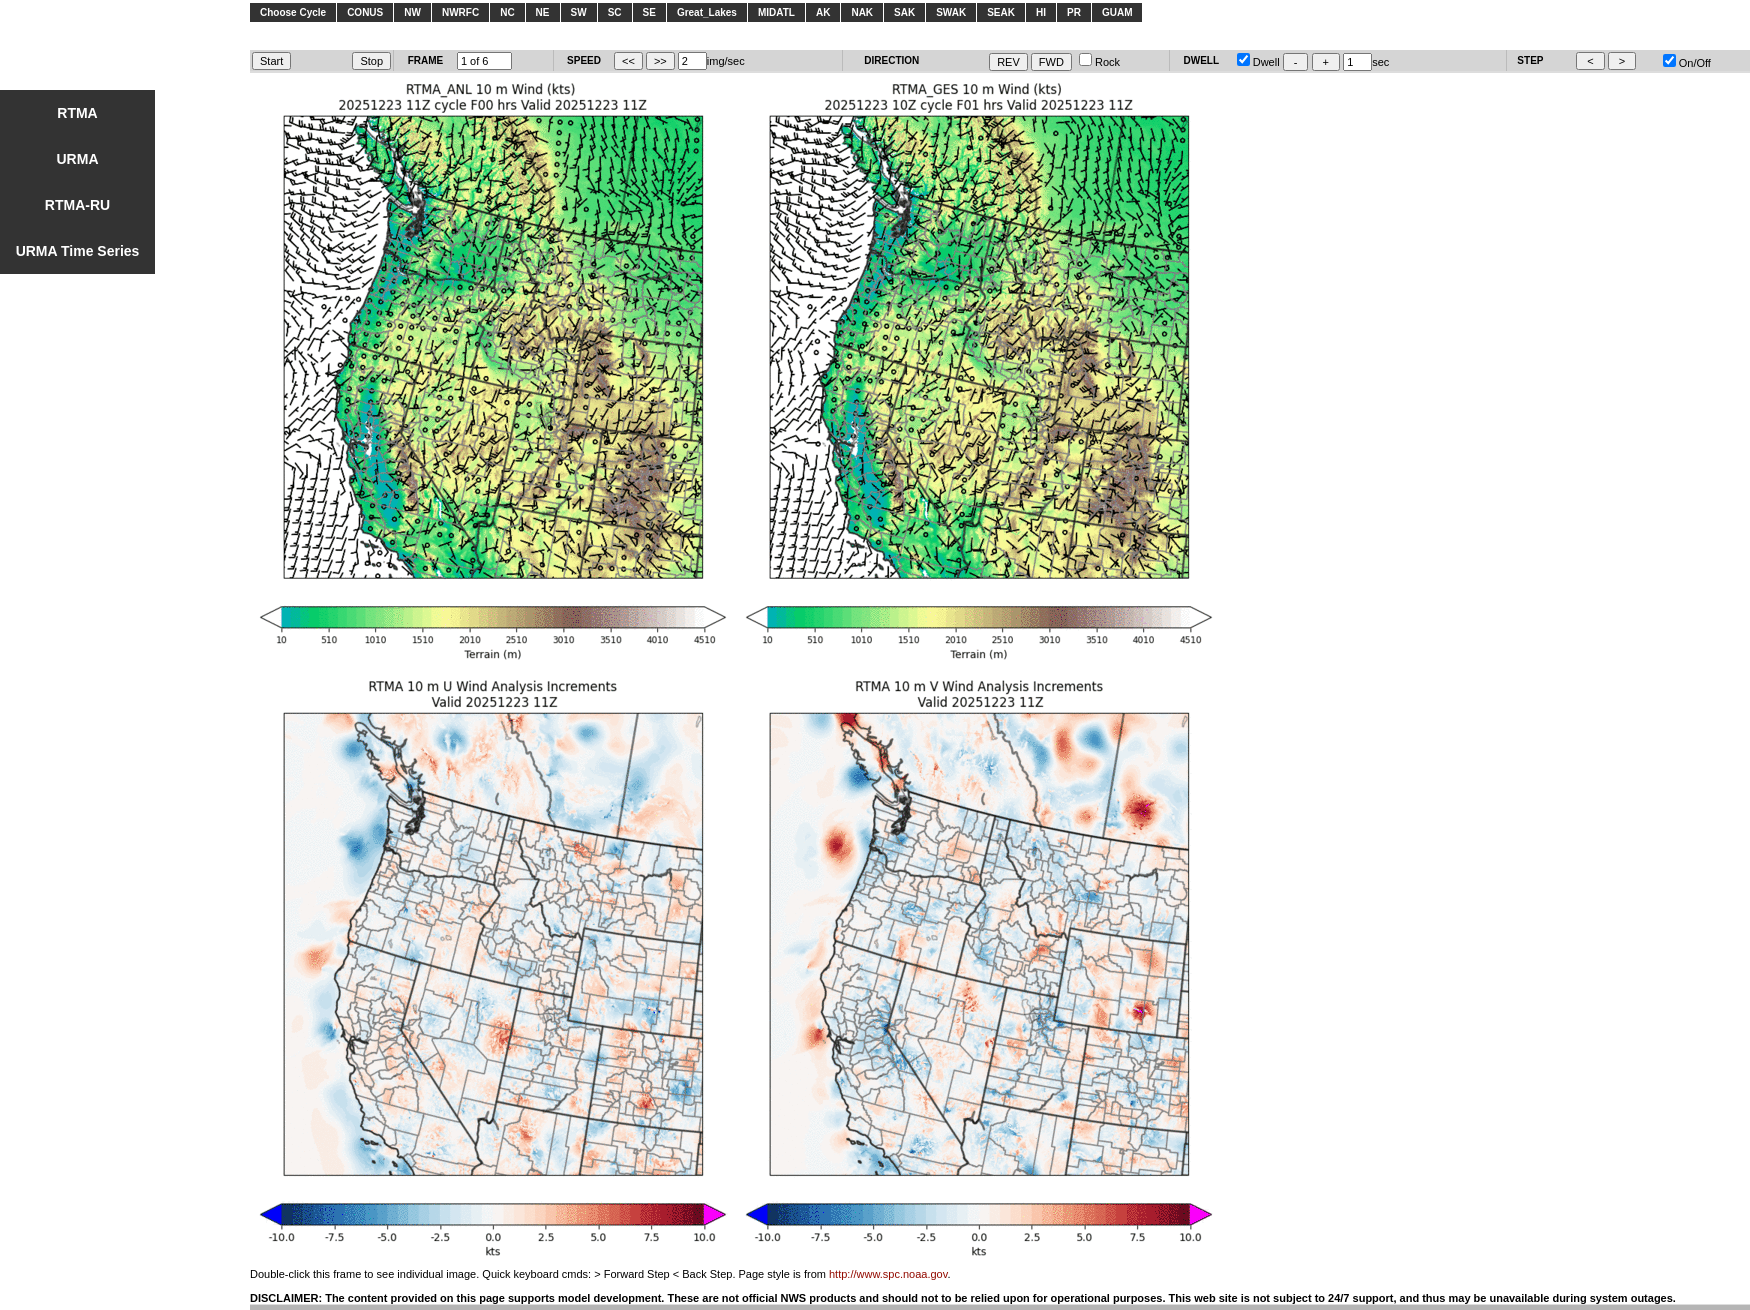 This screenshot has width=1750, height=1310. I want to click on Choose Cycle, so click(293, 12).